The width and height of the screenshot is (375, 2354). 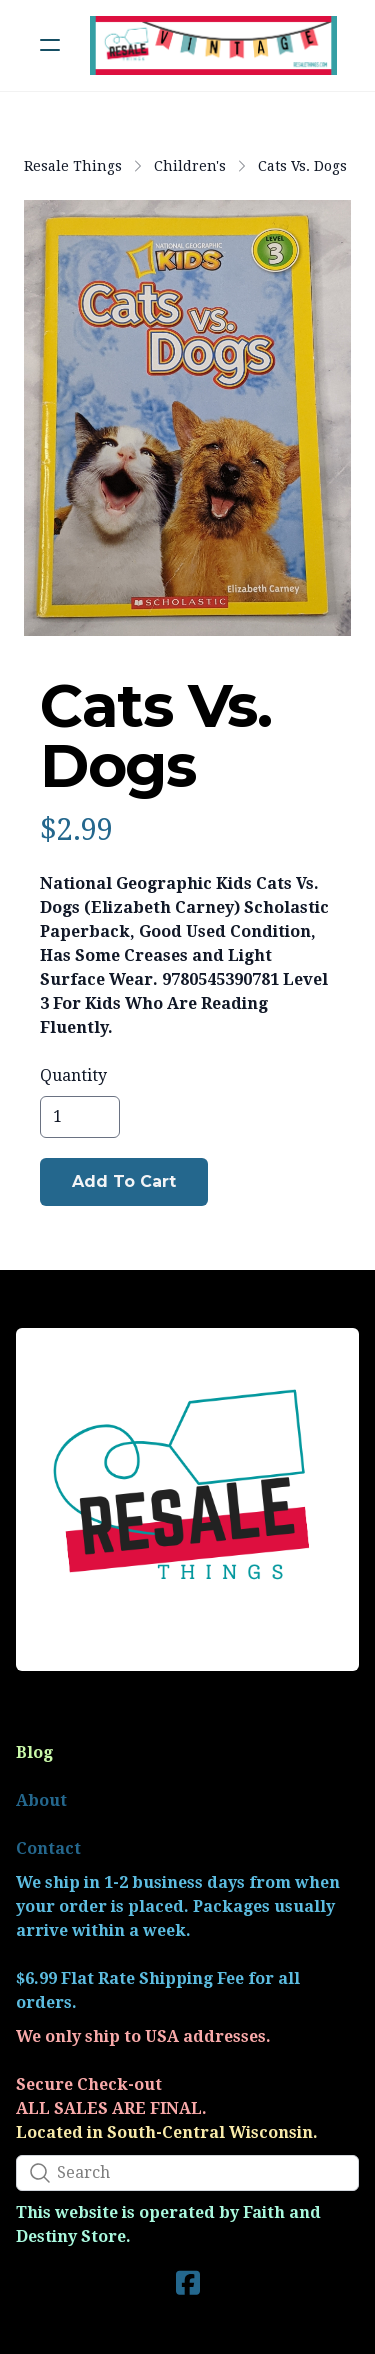 What do you see at coordinates (190, 166) in the screenshot?
I see `Children's` at bounding box center [190, 166].